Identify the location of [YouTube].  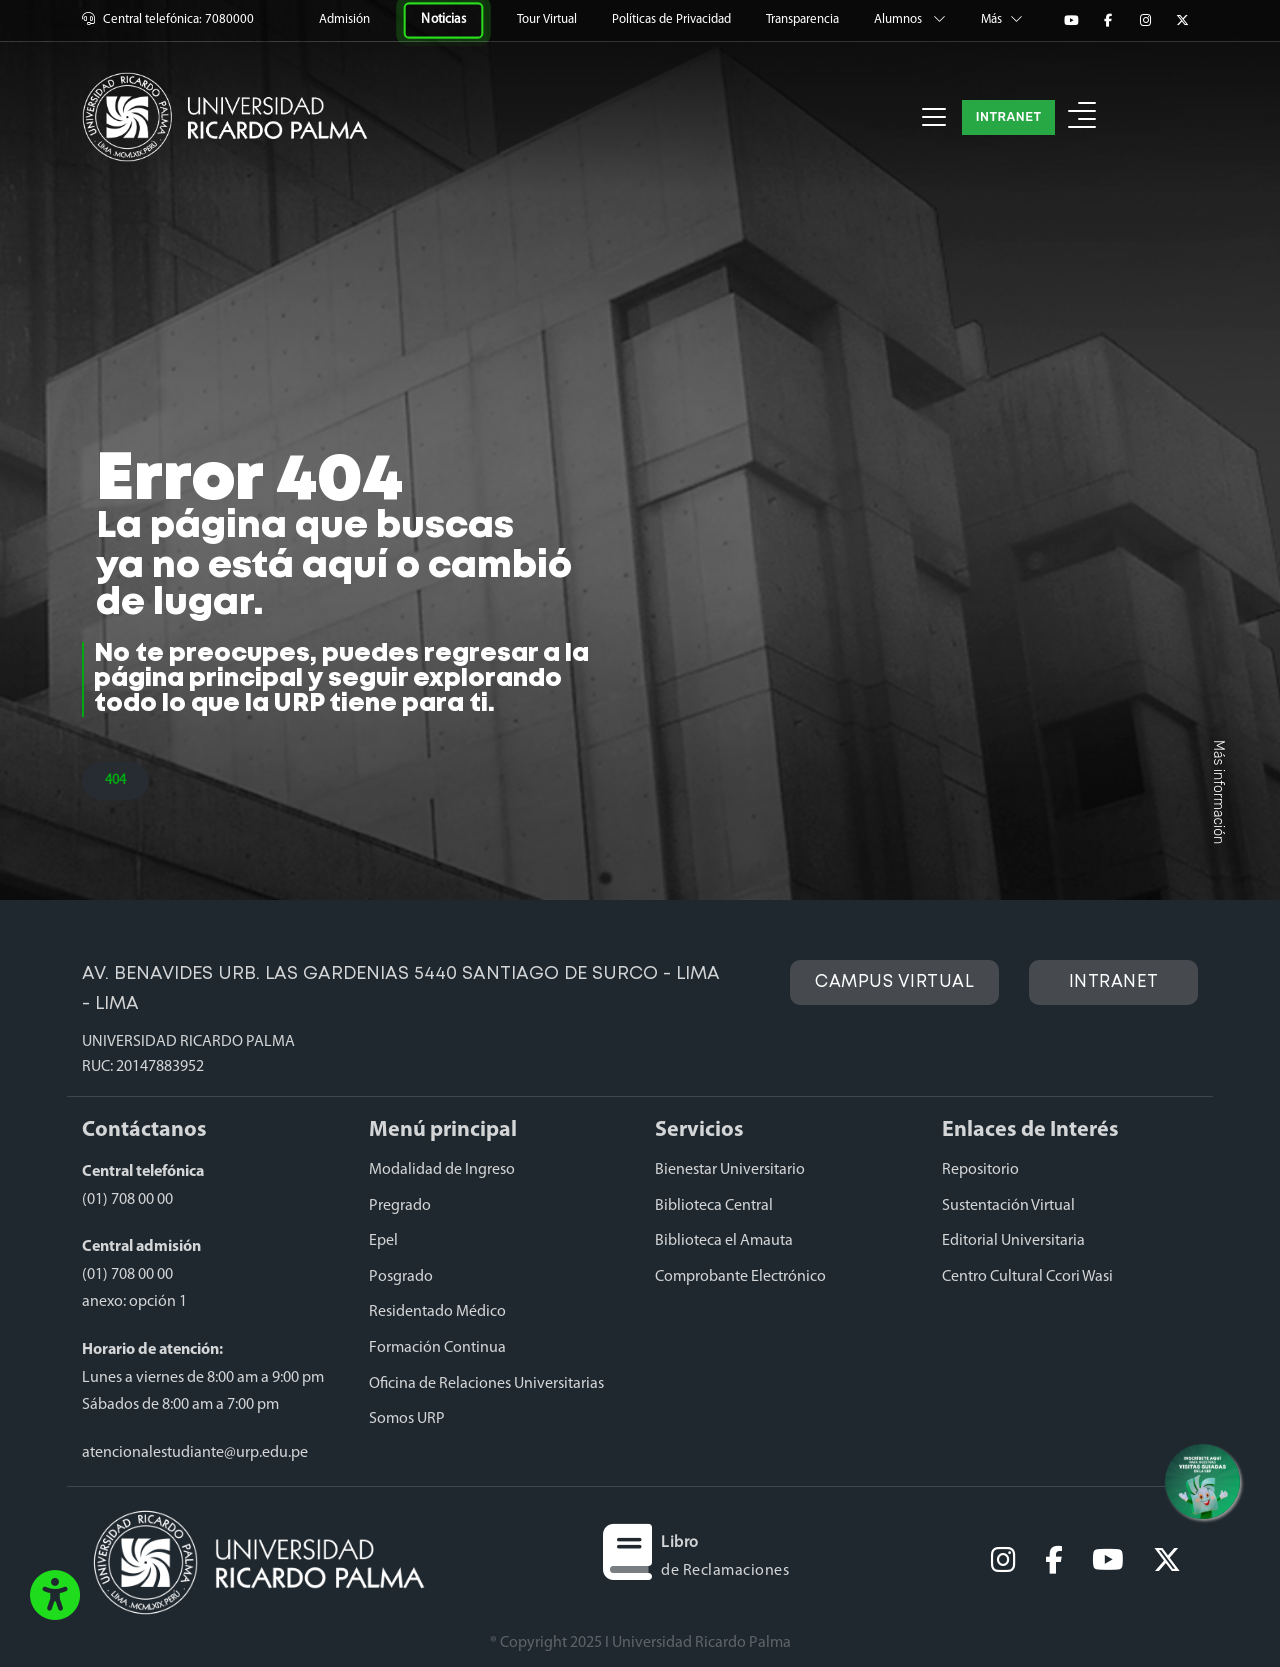
(1071, 21).